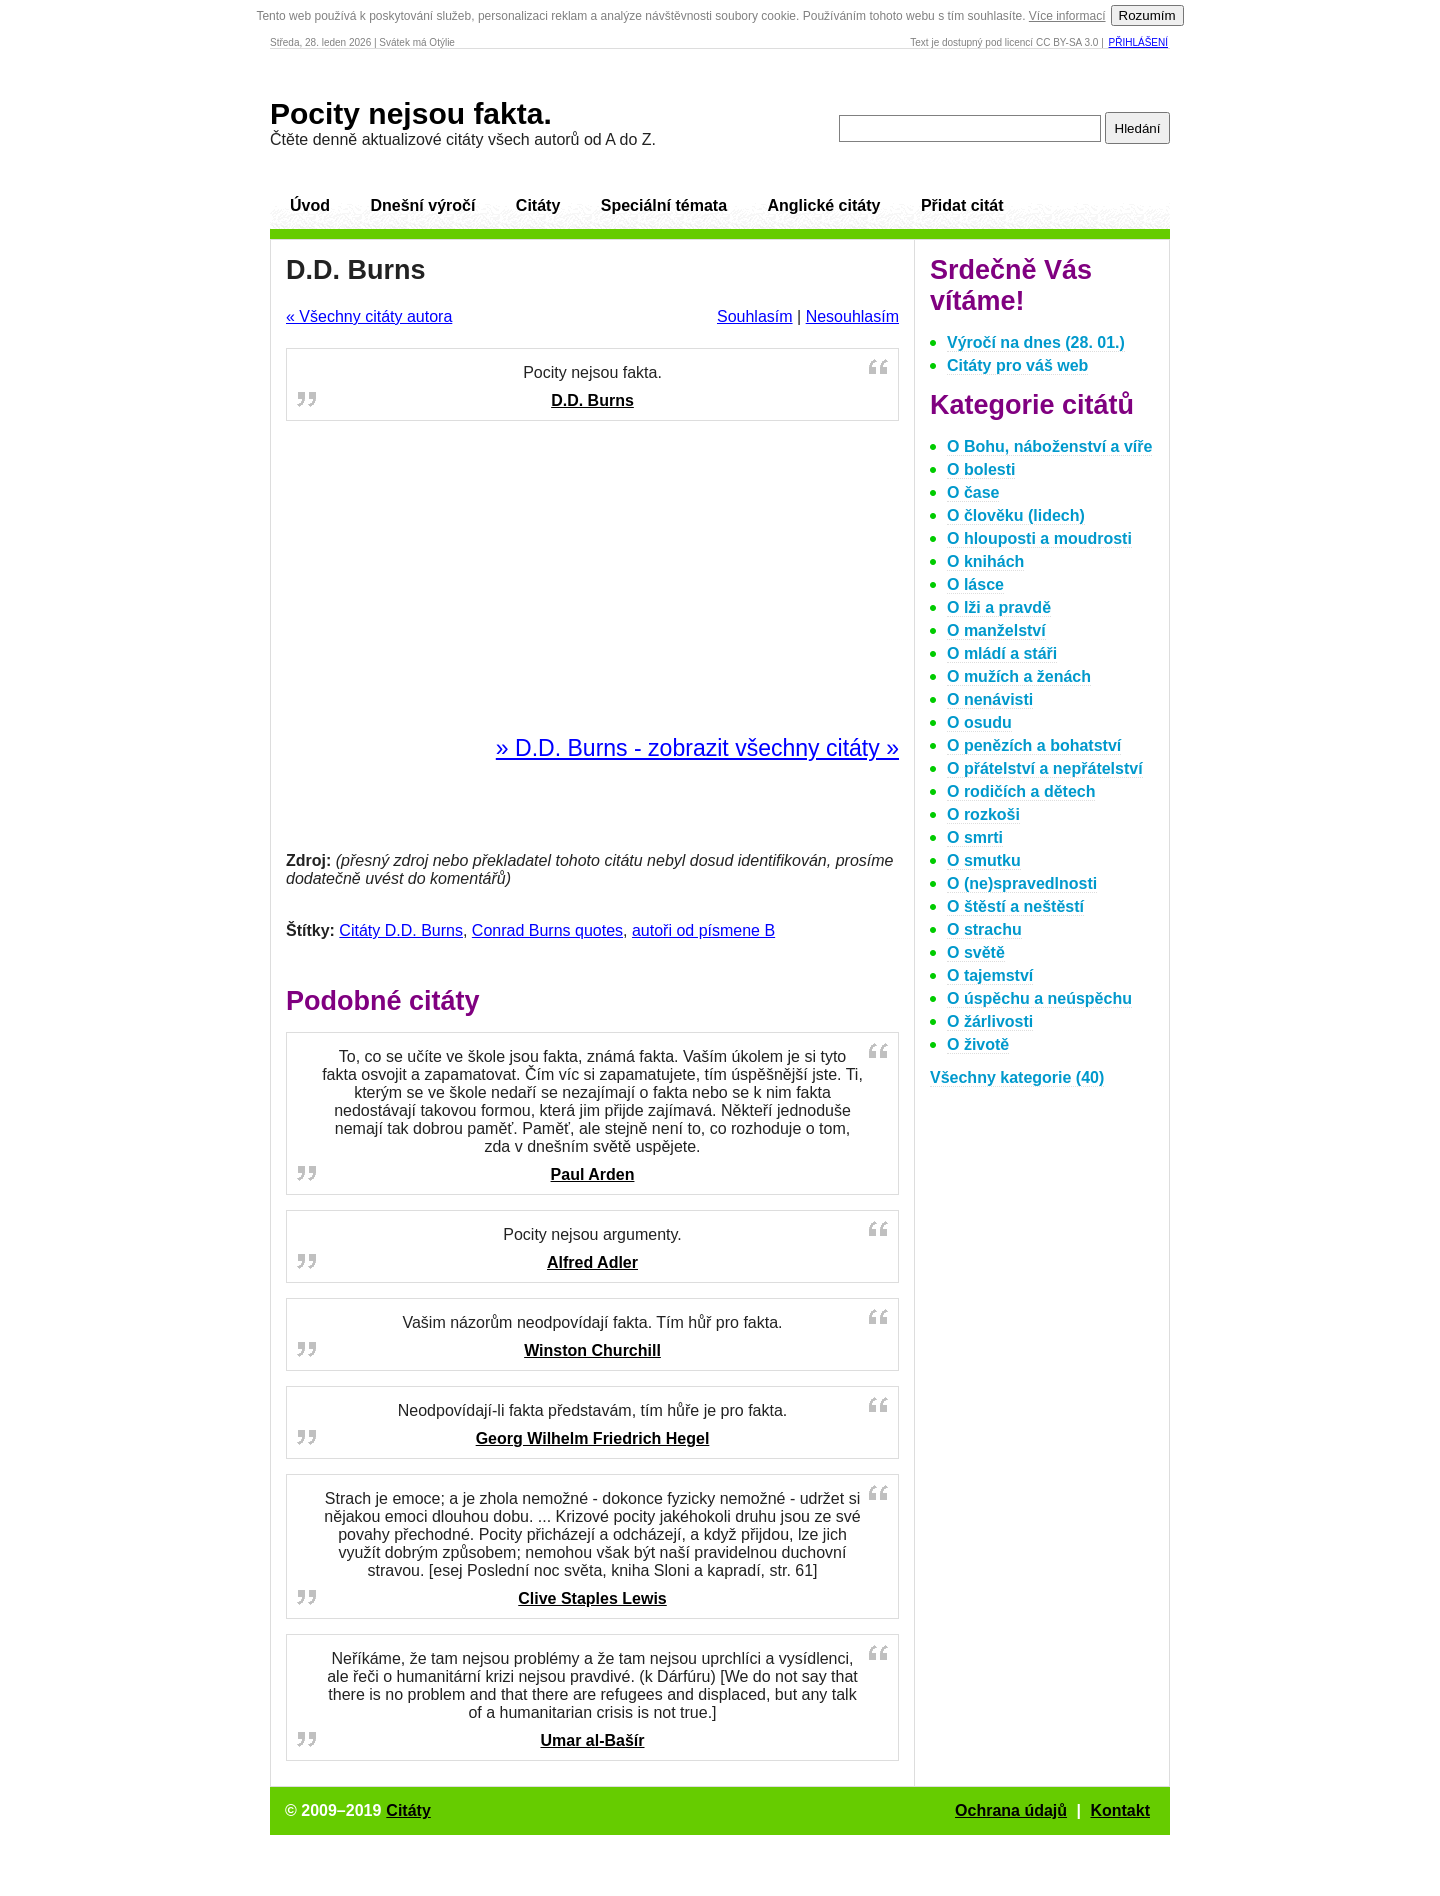  I want to click on Více informací, so click(1067, 16).